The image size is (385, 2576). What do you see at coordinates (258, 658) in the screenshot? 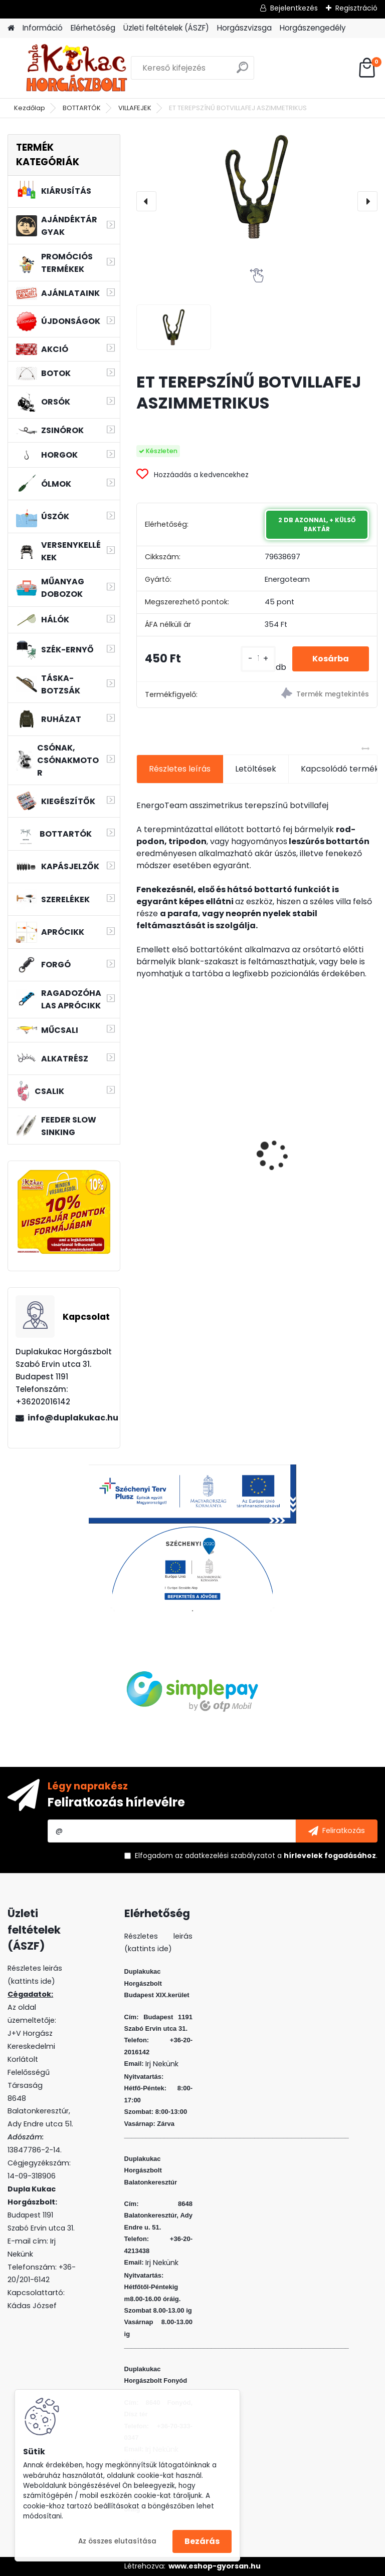
I see `[kusy]` at bounding box center [258, 658].